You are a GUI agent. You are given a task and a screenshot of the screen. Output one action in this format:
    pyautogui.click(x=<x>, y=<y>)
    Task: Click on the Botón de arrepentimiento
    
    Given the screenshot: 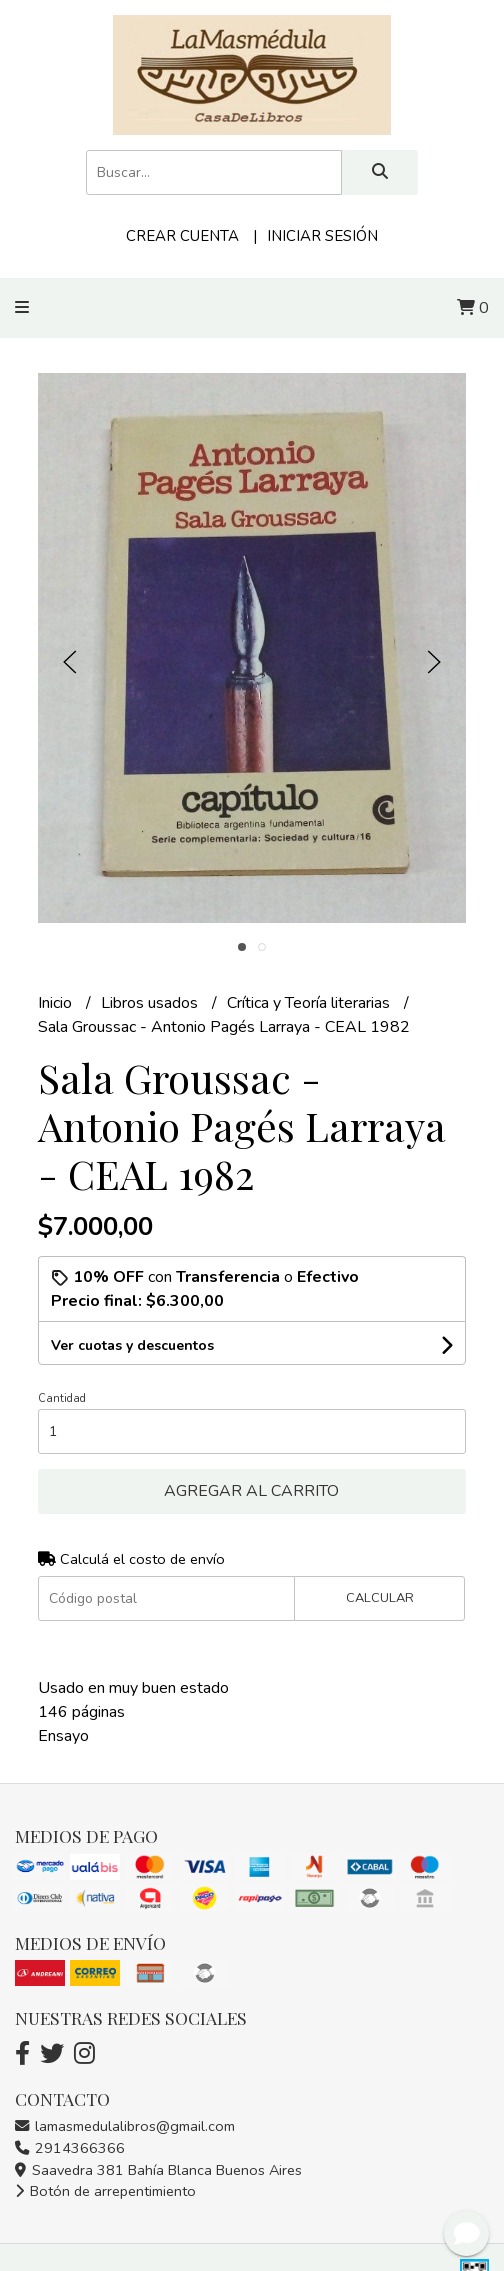 What is the action you would take?
    pyautogui.click(x=105, y=2191)
    